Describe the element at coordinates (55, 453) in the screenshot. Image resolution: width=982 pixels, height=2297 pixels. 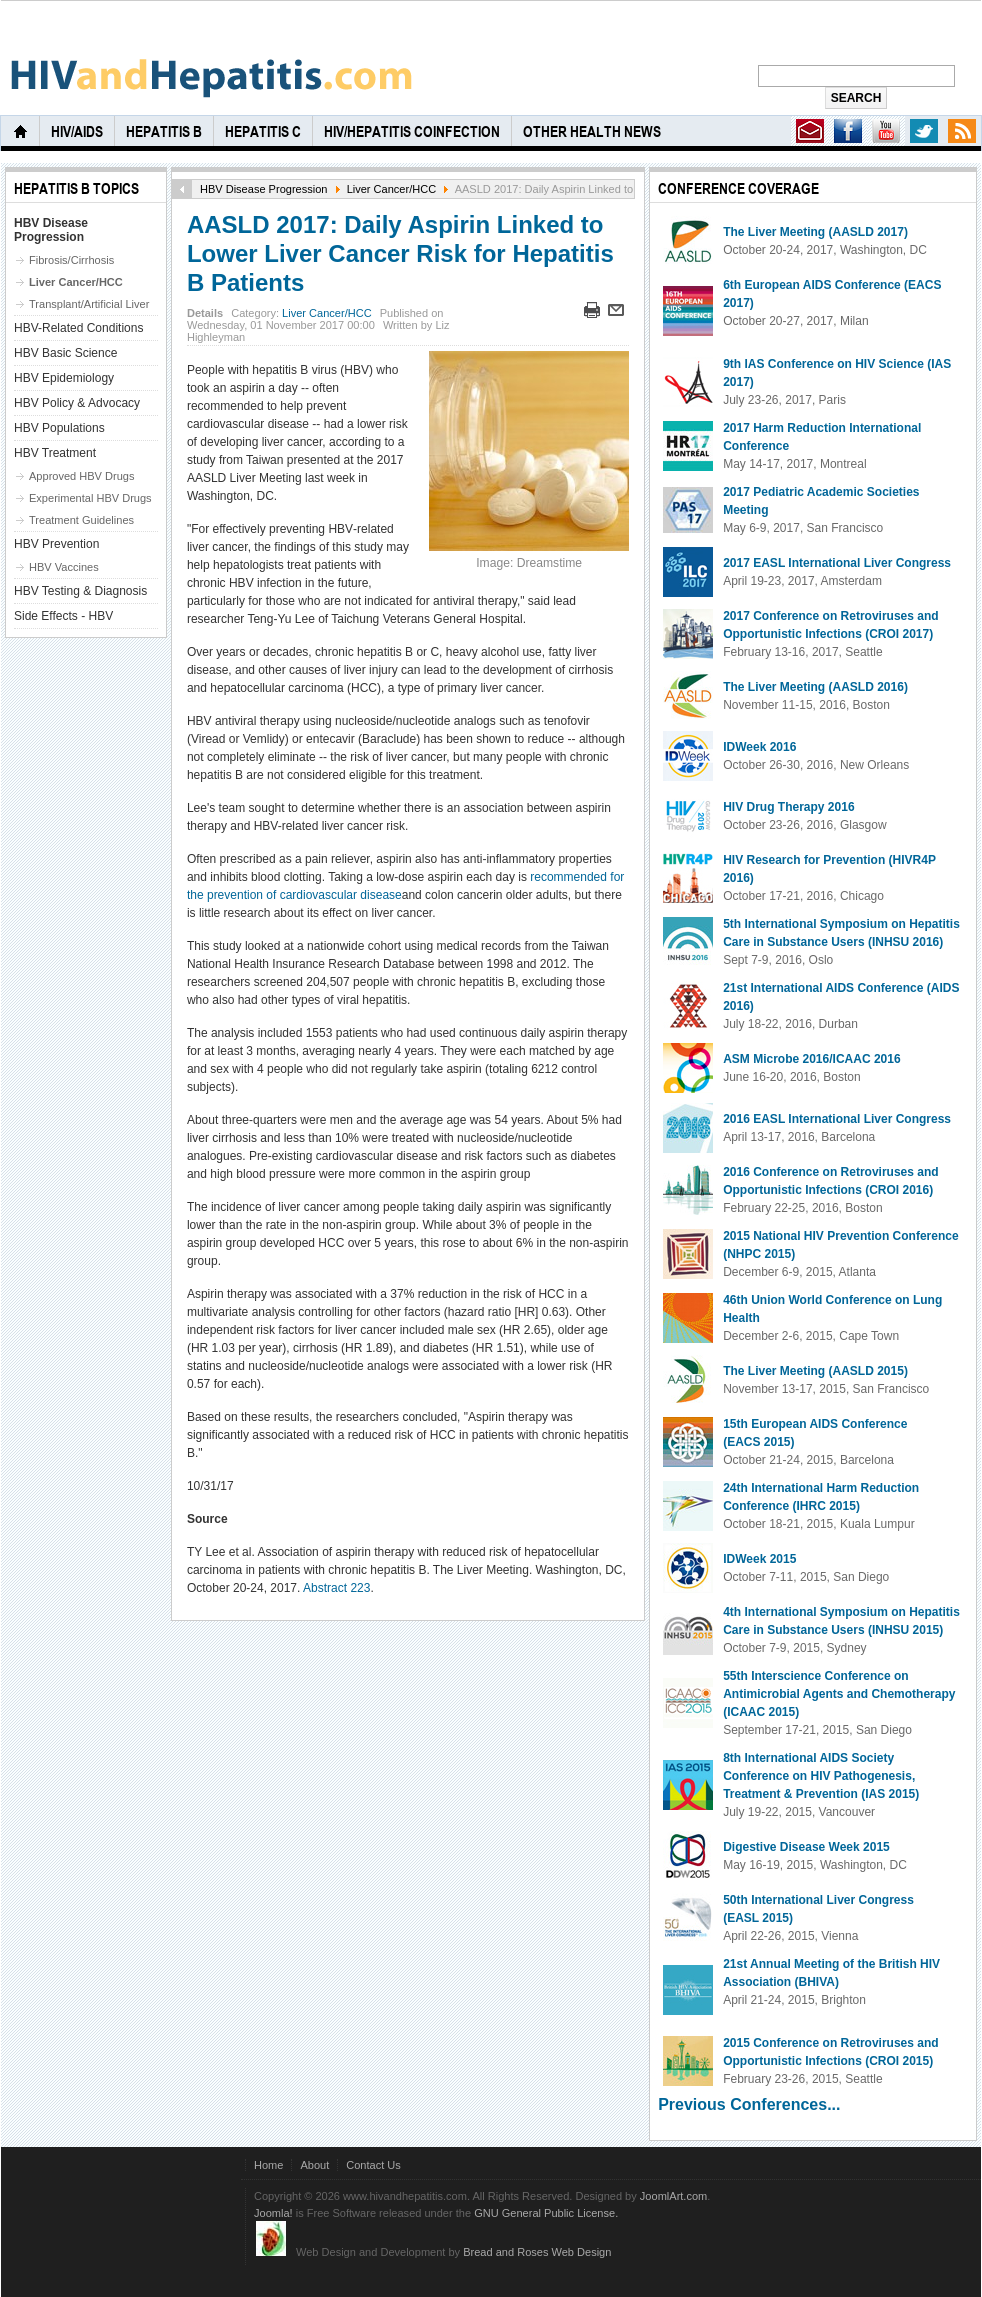
I see `HBV Treatment` at that location.